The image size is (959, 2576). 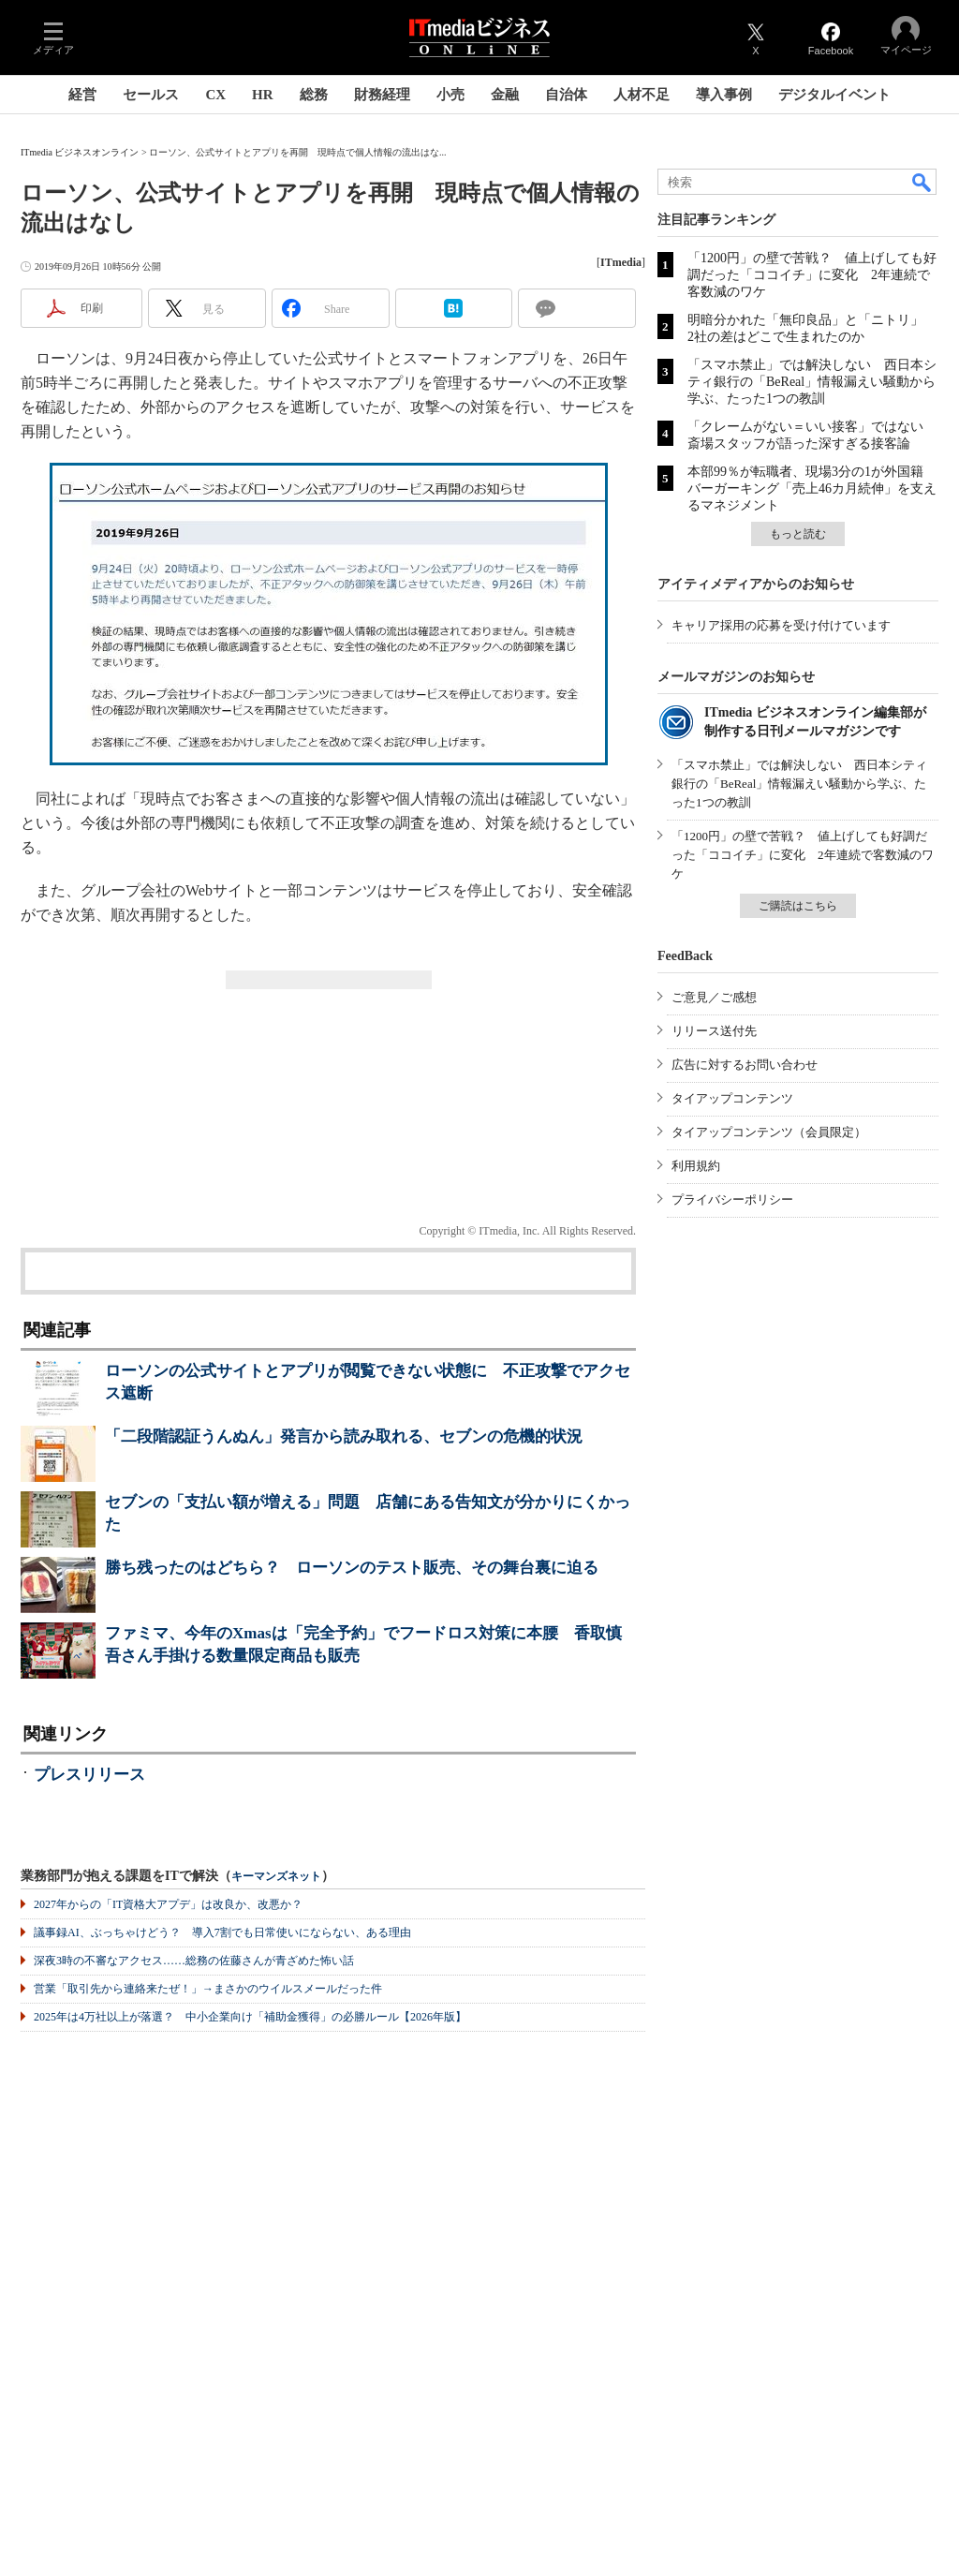 I want to click on リリース送付先, so click(x=714, y=1031).